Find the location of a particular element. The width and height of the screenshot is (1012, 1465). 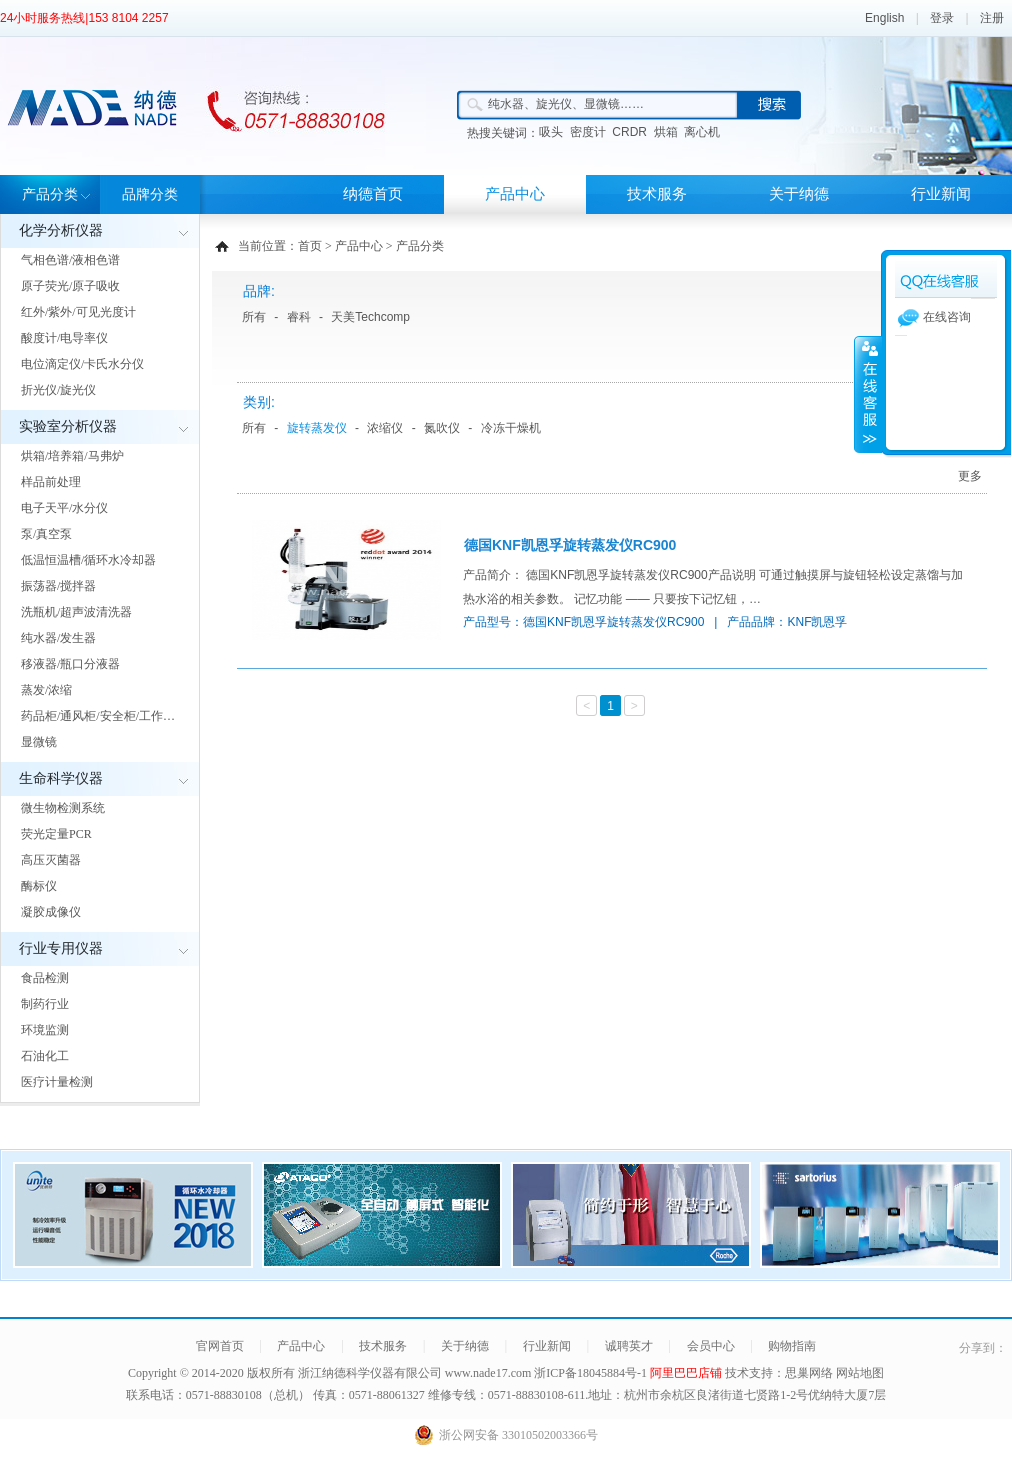

技术服务 is located at coordinates (657, 194).